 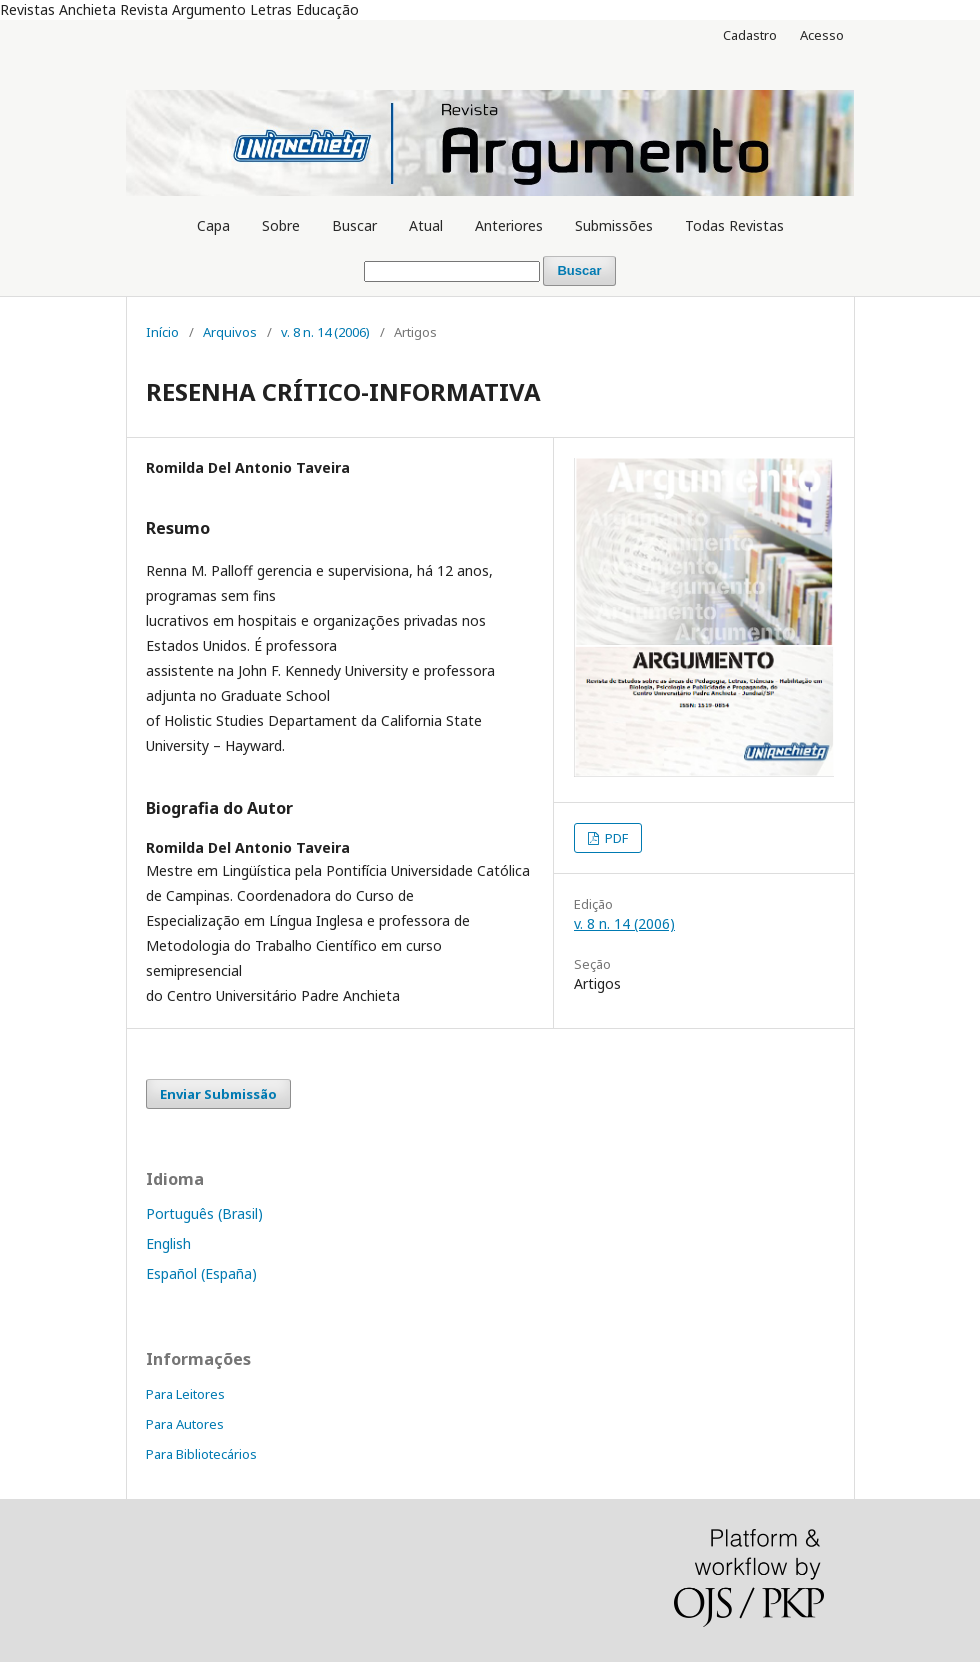 I want to click on Português (Brasil), so click(x=204, y=1213).